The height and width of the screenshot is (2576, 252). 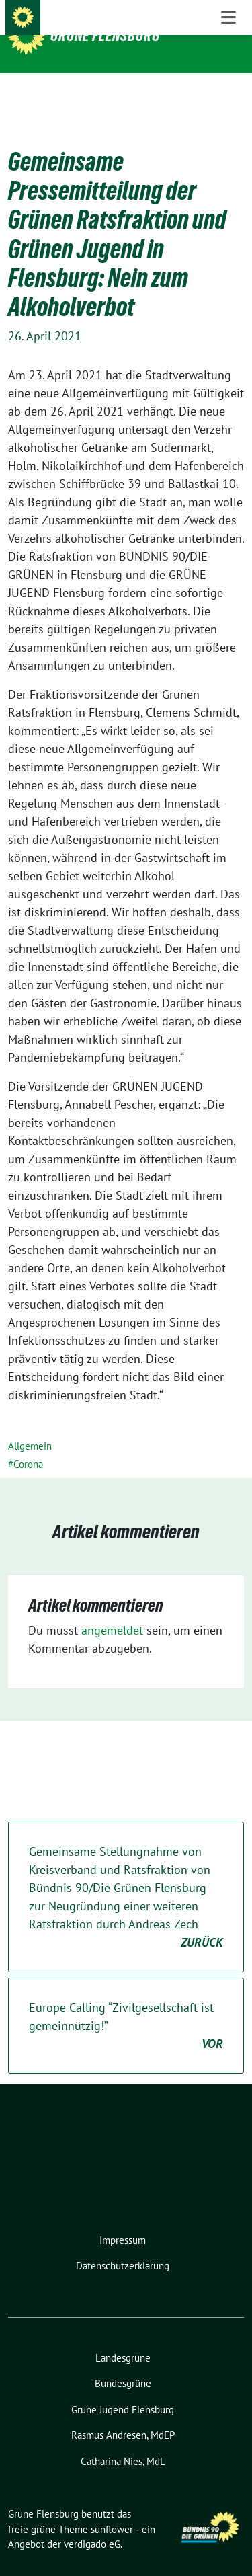 What do you see at coordinates (112, 2508) in the screenshot?
I see `sunflower` at bounding box center [112, 2508].